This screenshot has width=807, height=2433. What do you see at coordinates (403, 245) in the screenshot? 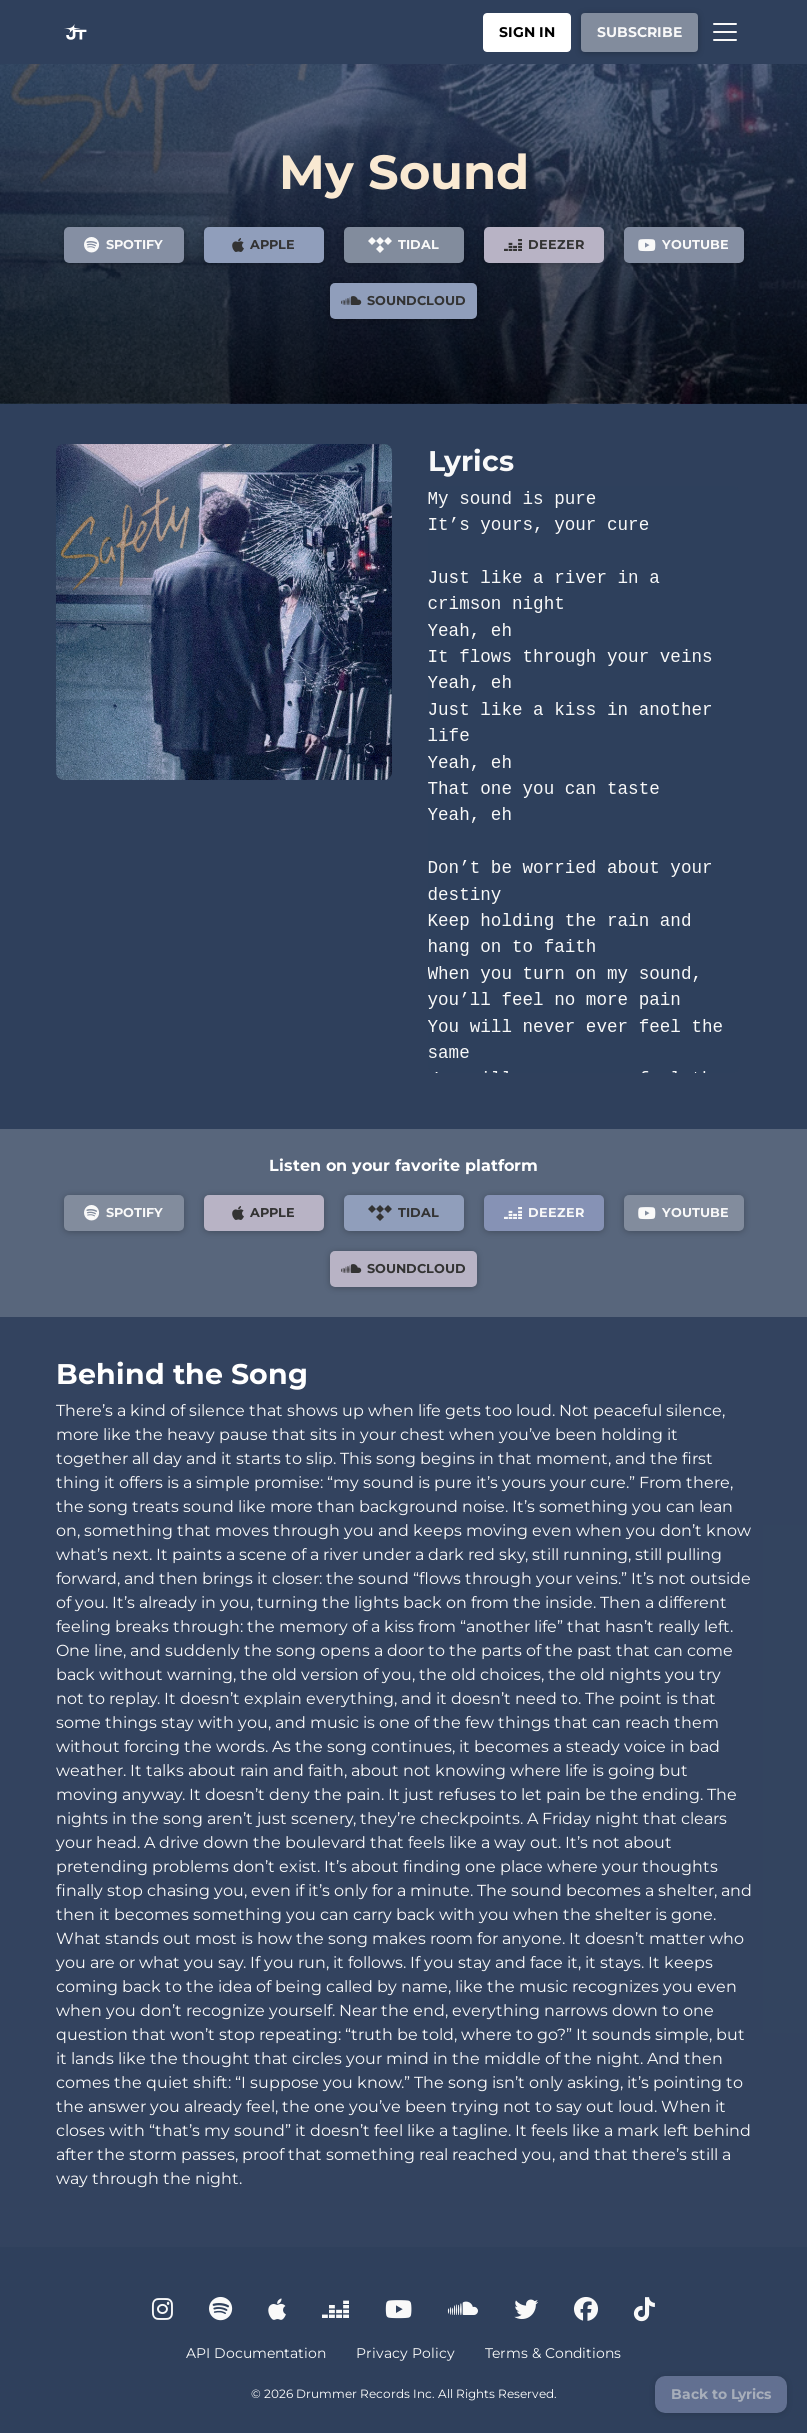
I see `Tidal` at bounding box center [403, 245].